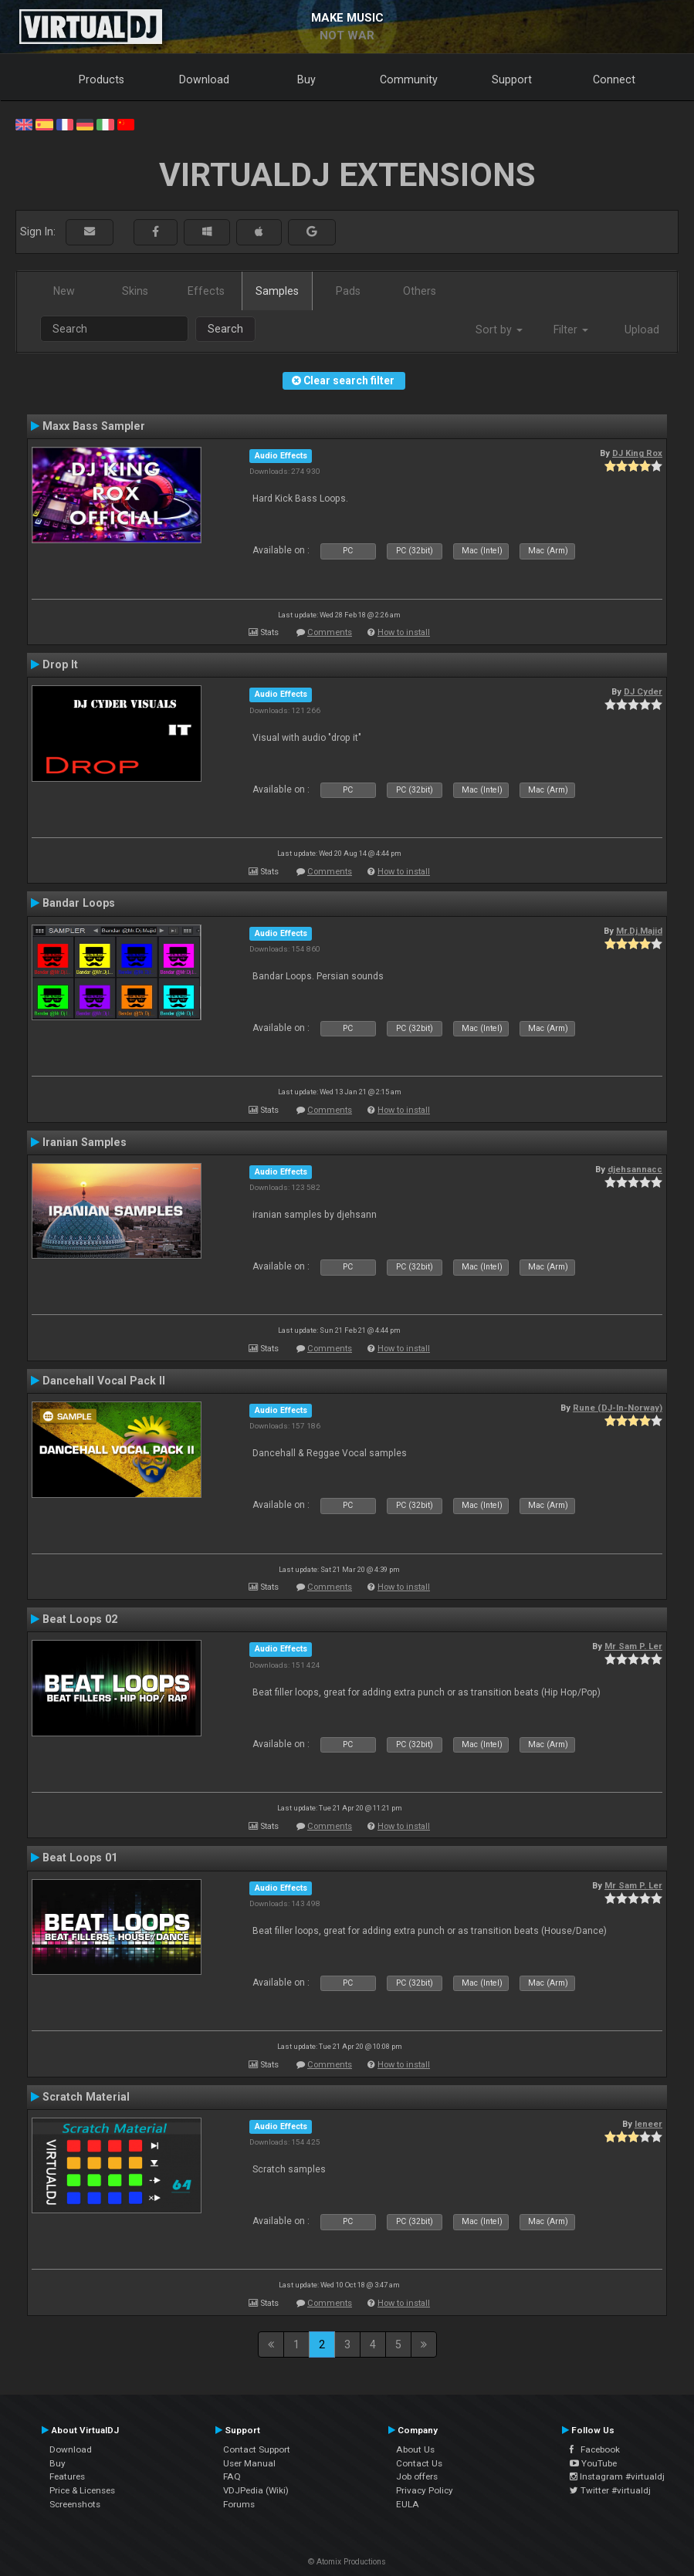 This screenshot has height=2576, width=694. I want to click on DJ Cyder, so click(643, 691).